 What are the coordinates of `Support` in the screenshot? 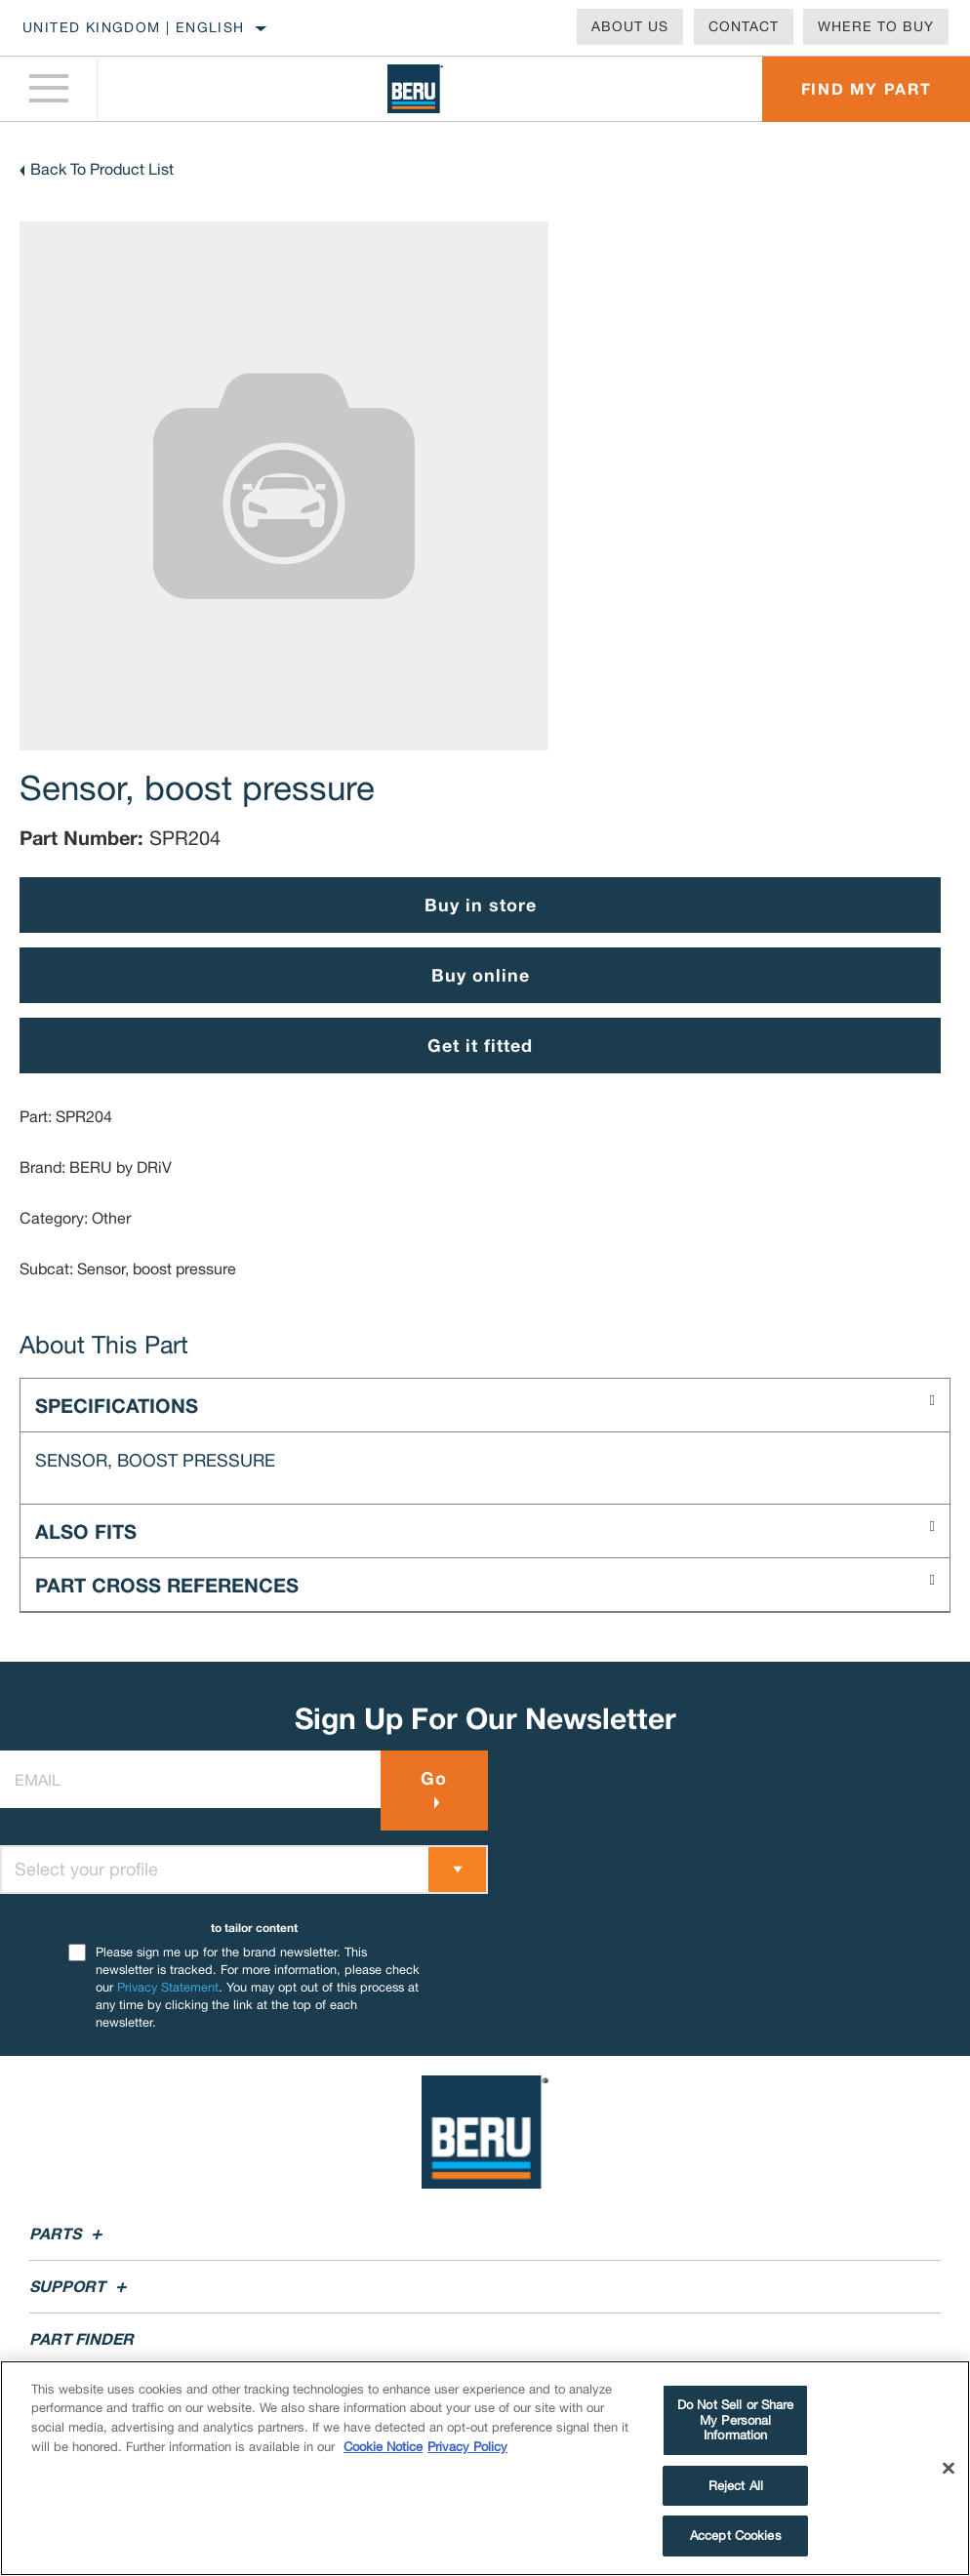 It's located at (81, 2285).